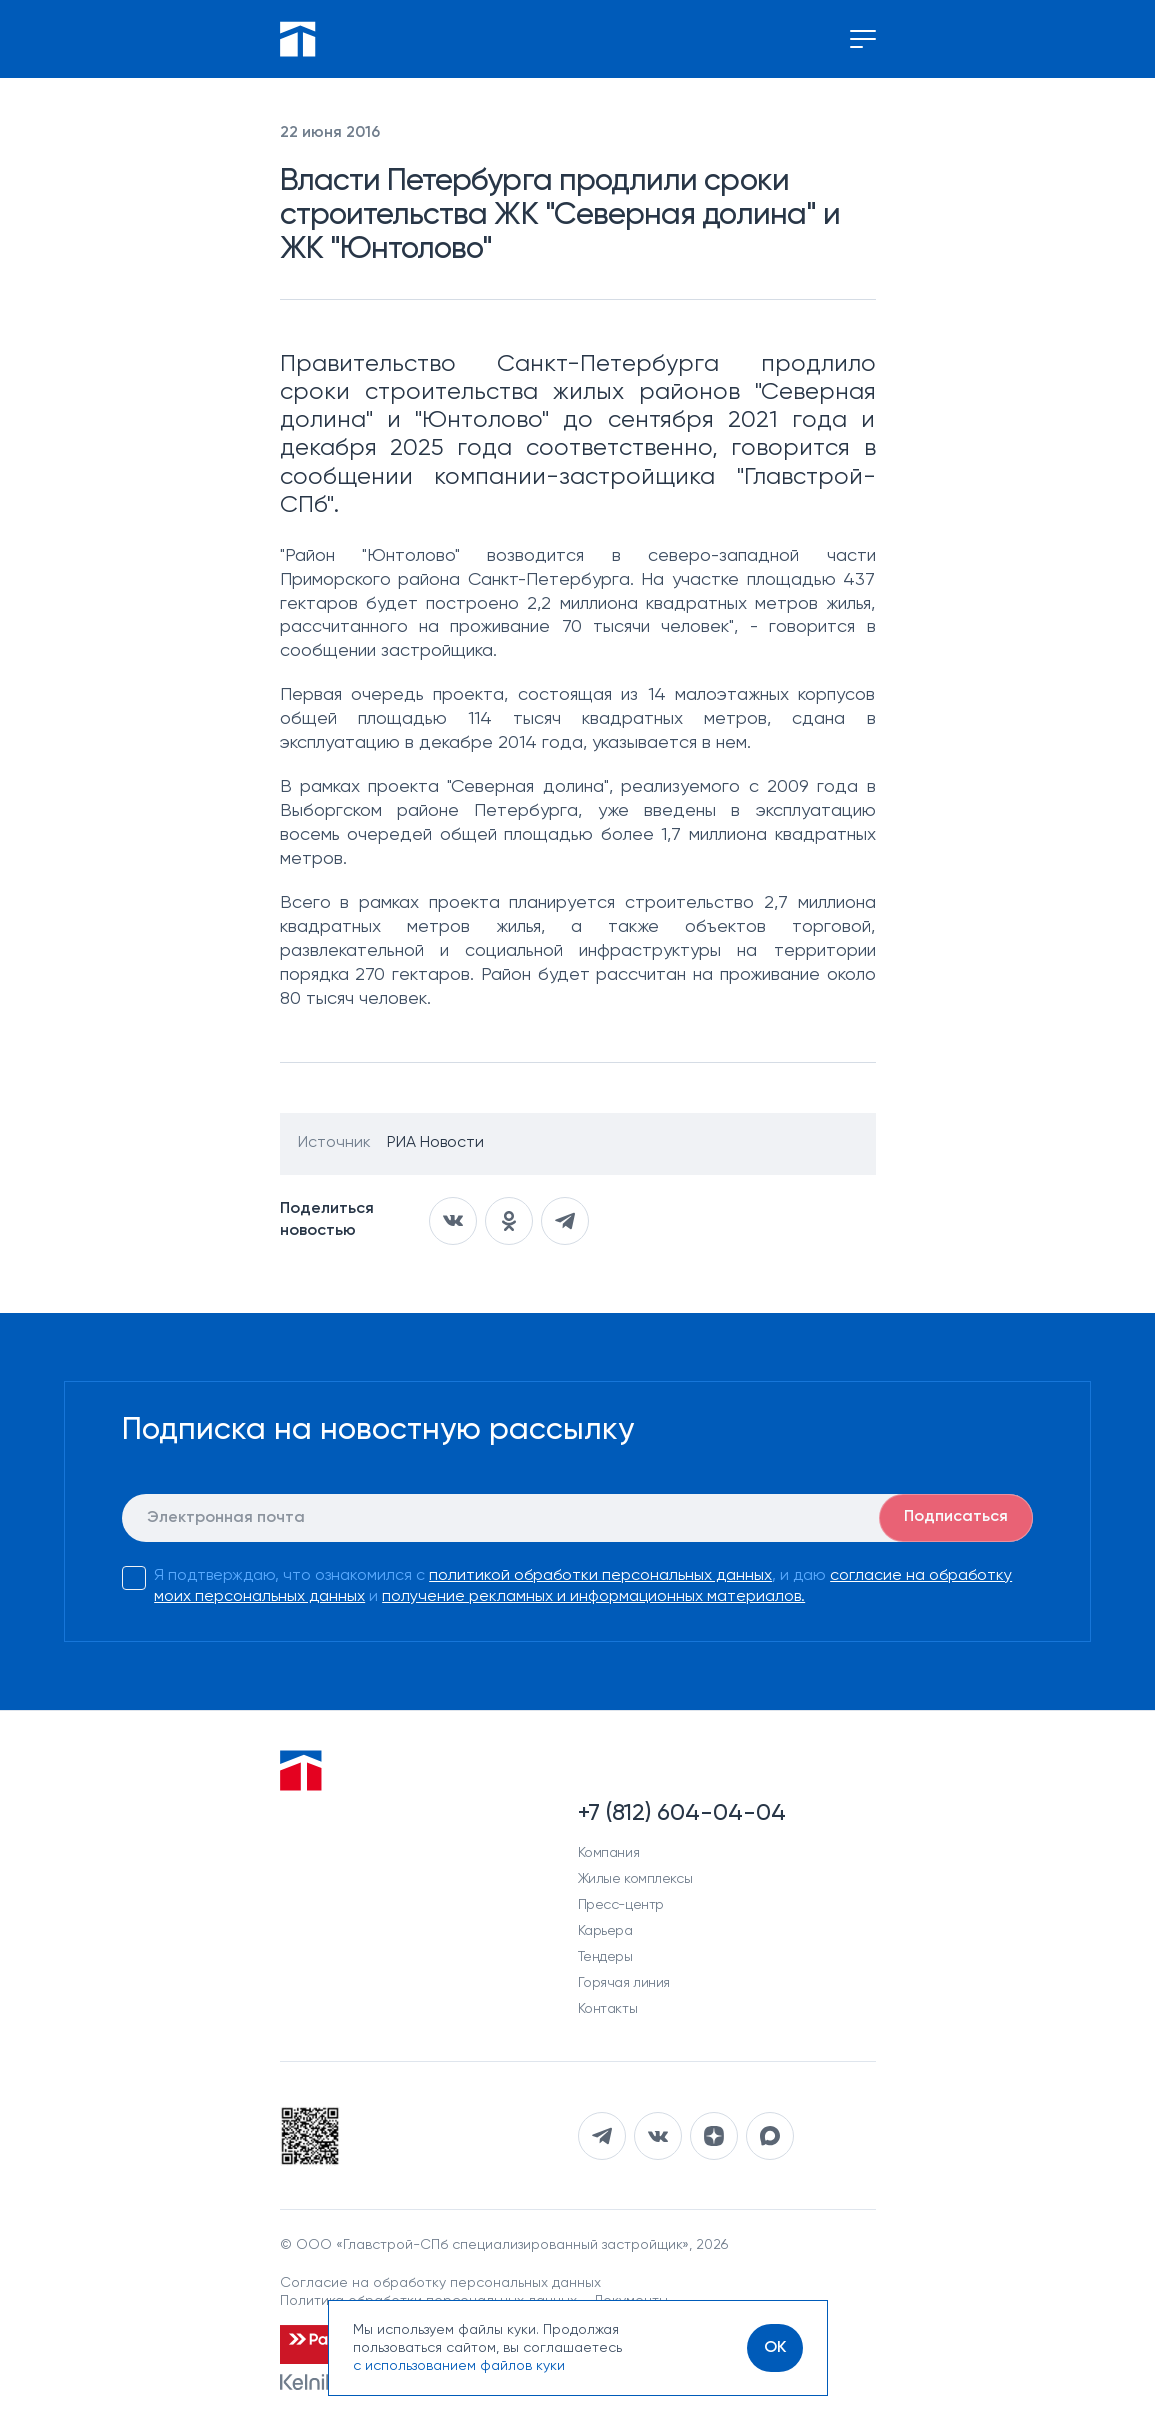  What do you see at coordinates (624, 1983) in the screenshot?
I see `Горячая линия` at bounding box center [624, 1983].